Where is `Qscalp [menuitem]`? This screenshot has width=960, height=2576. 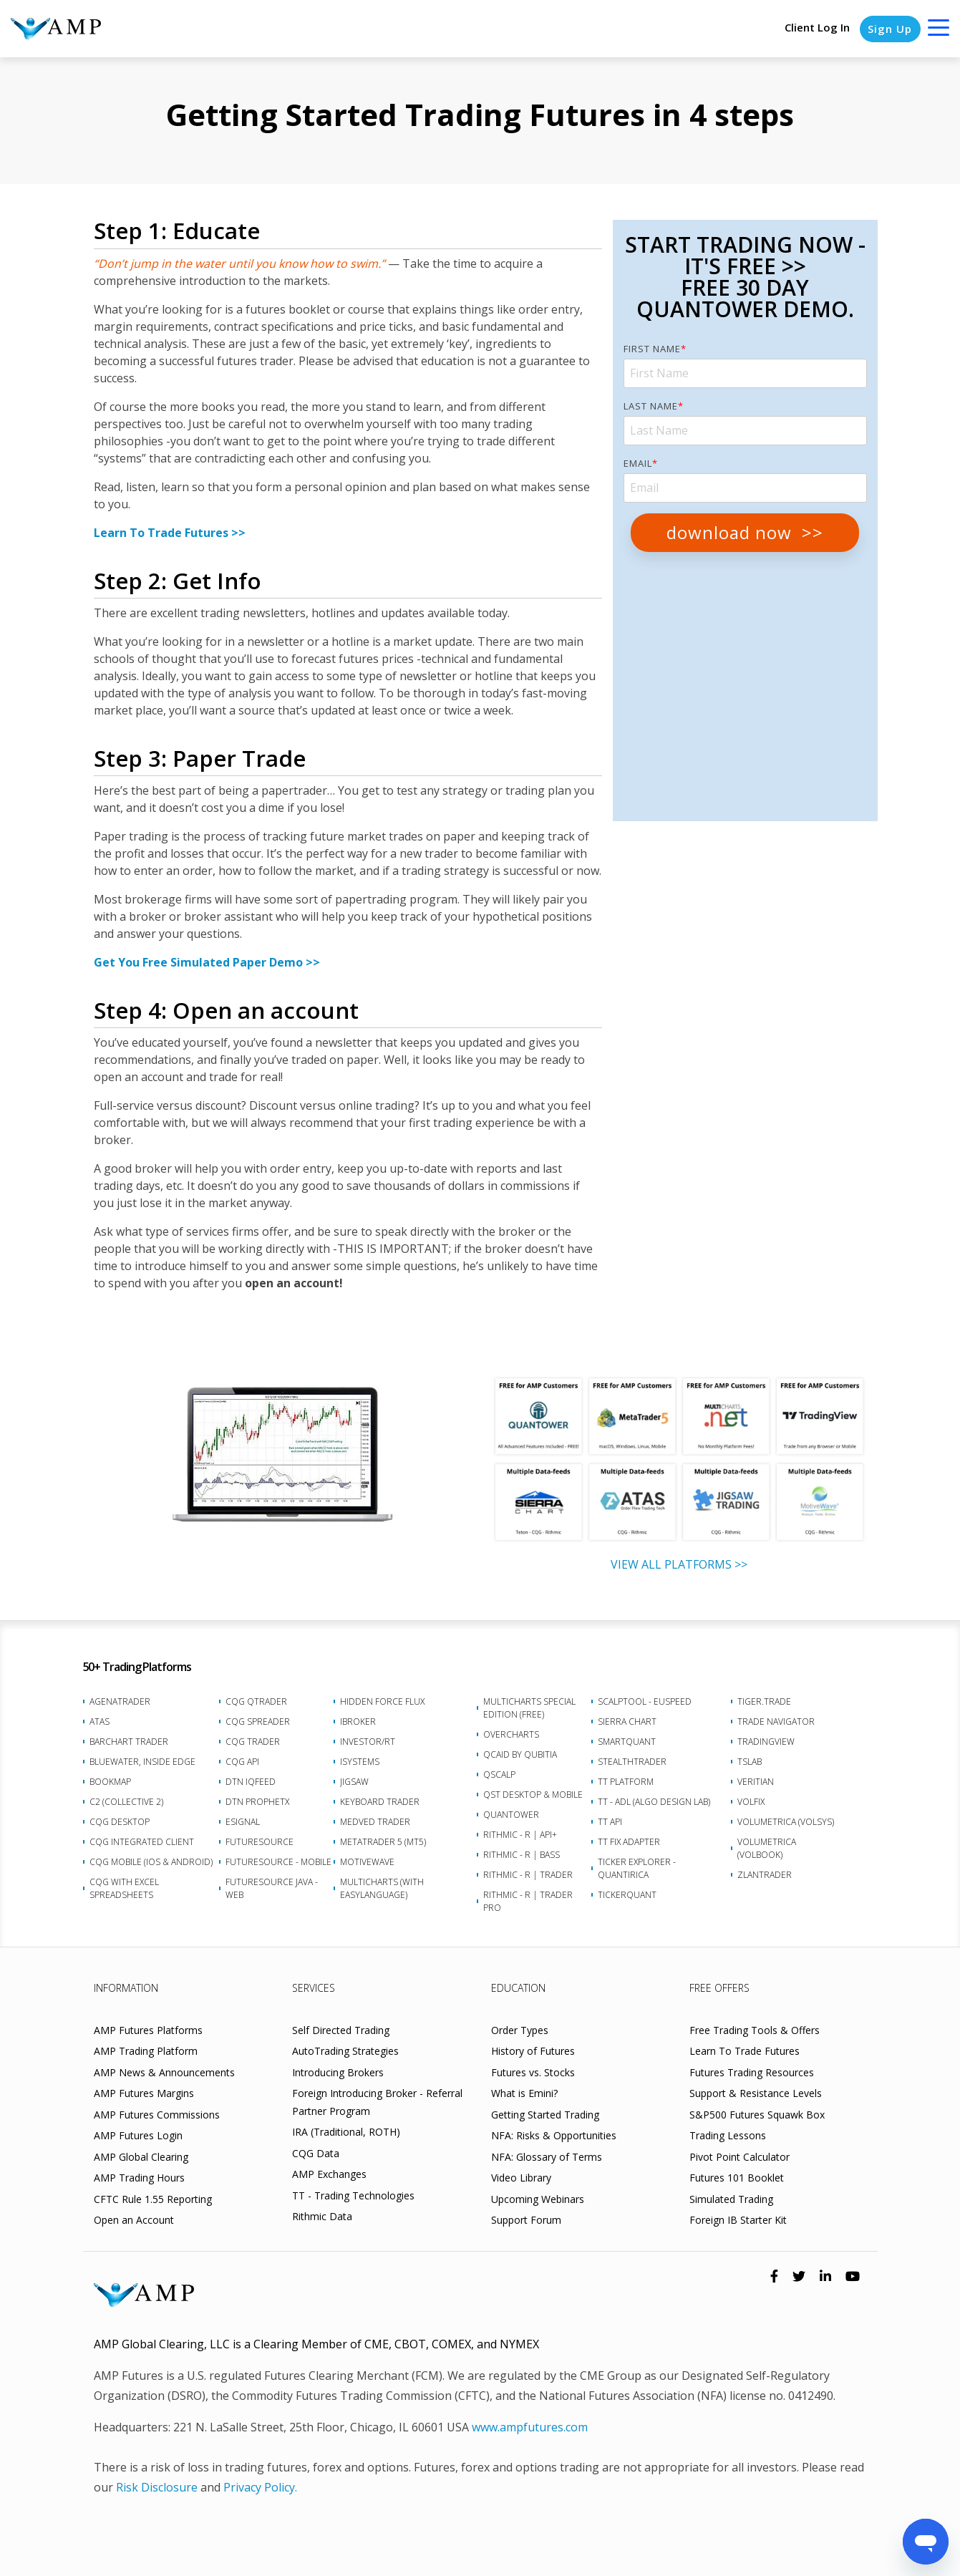
Qscalp [menuitem] is located at coordinates (499, 1774).